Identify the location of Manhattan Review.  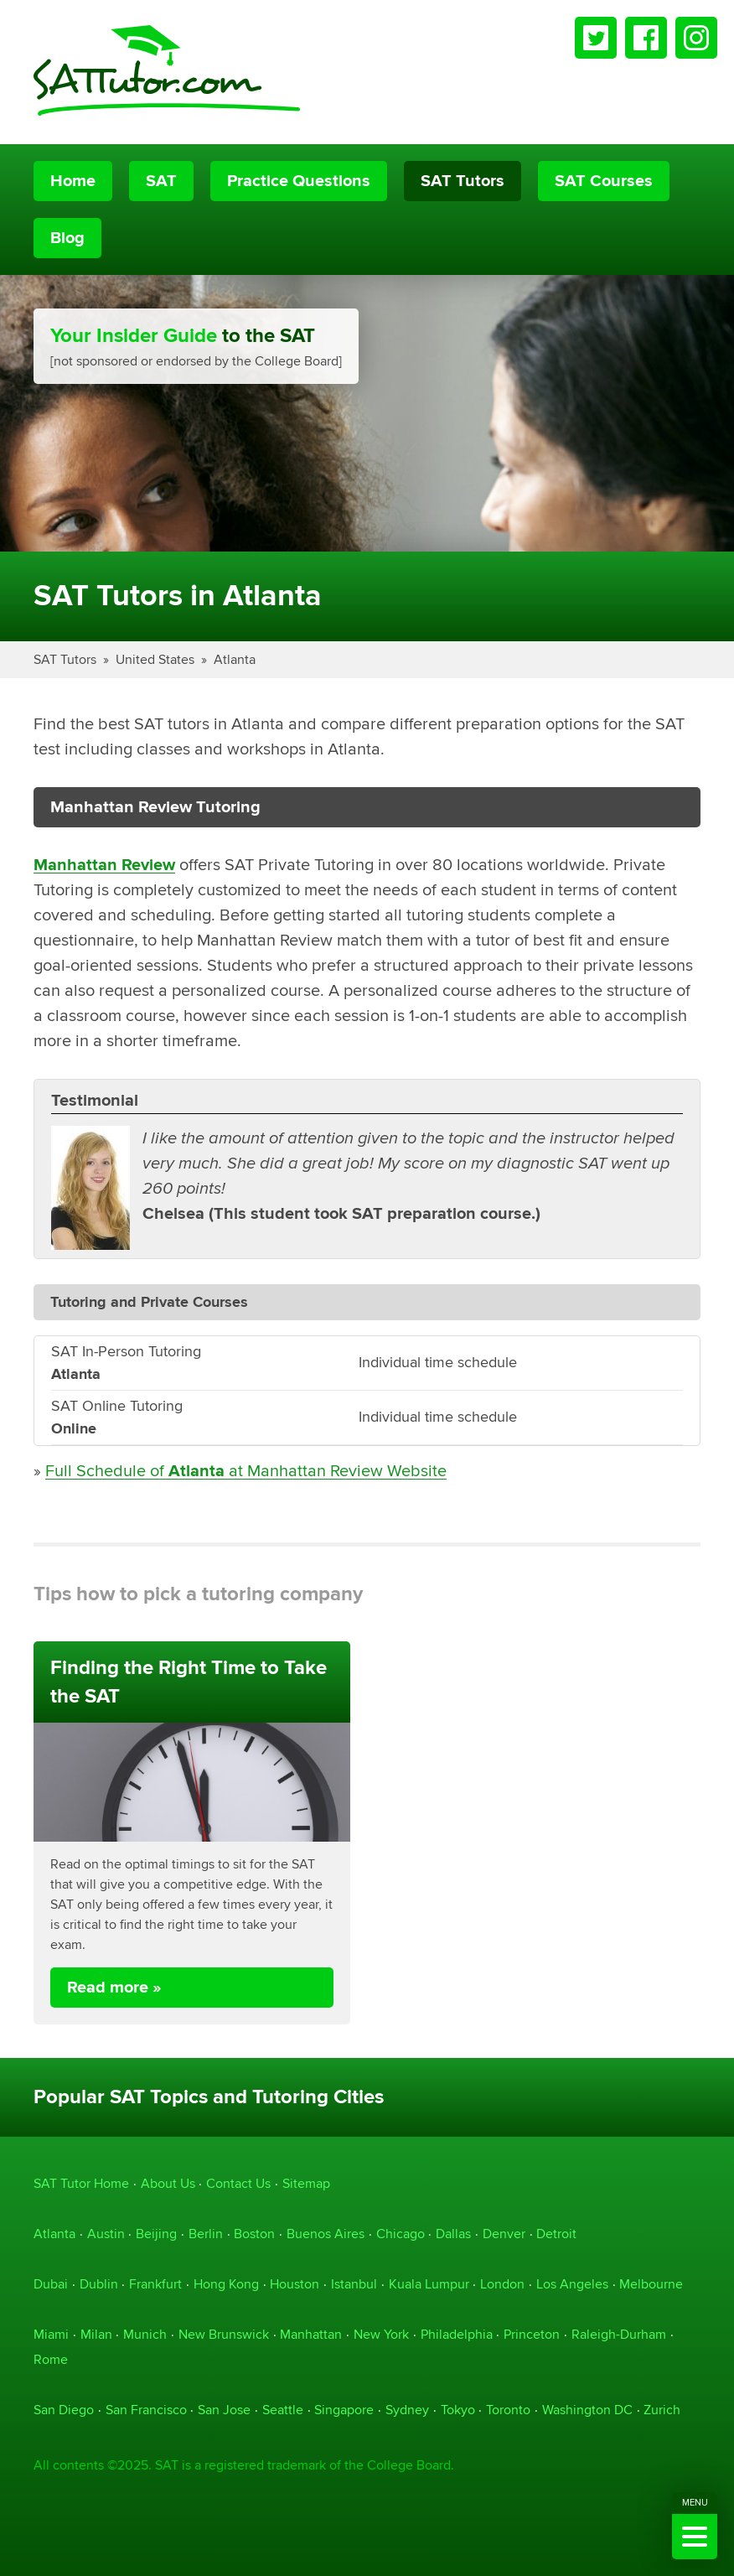
(104, 865).